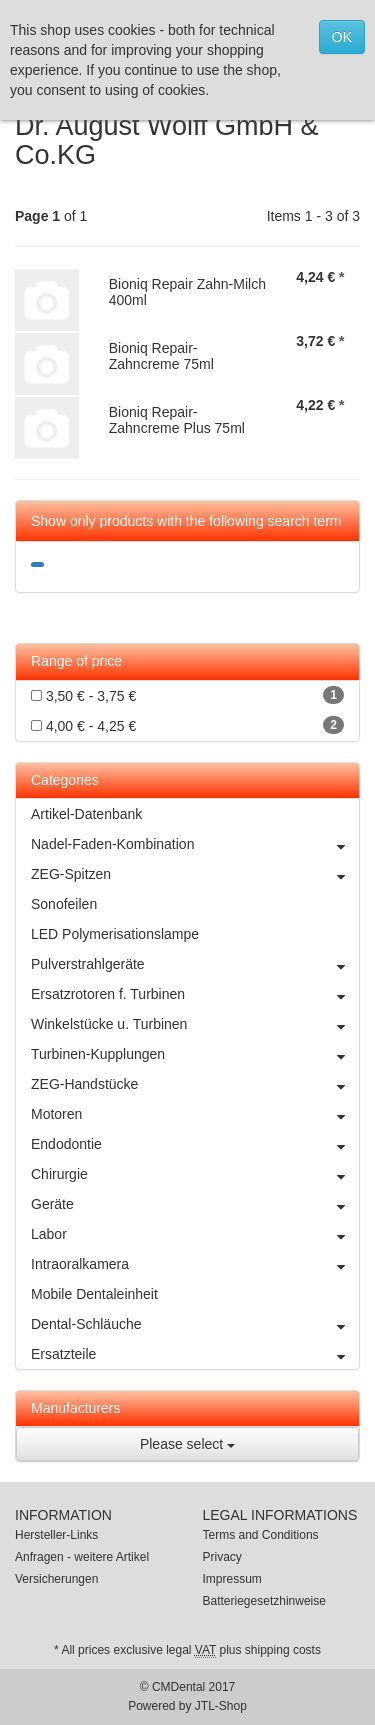  What do you see at coordinates (264, 1601) in the screenshot?
I see `Batteriegesetzhinweise` at bounding box center [264, 1601].